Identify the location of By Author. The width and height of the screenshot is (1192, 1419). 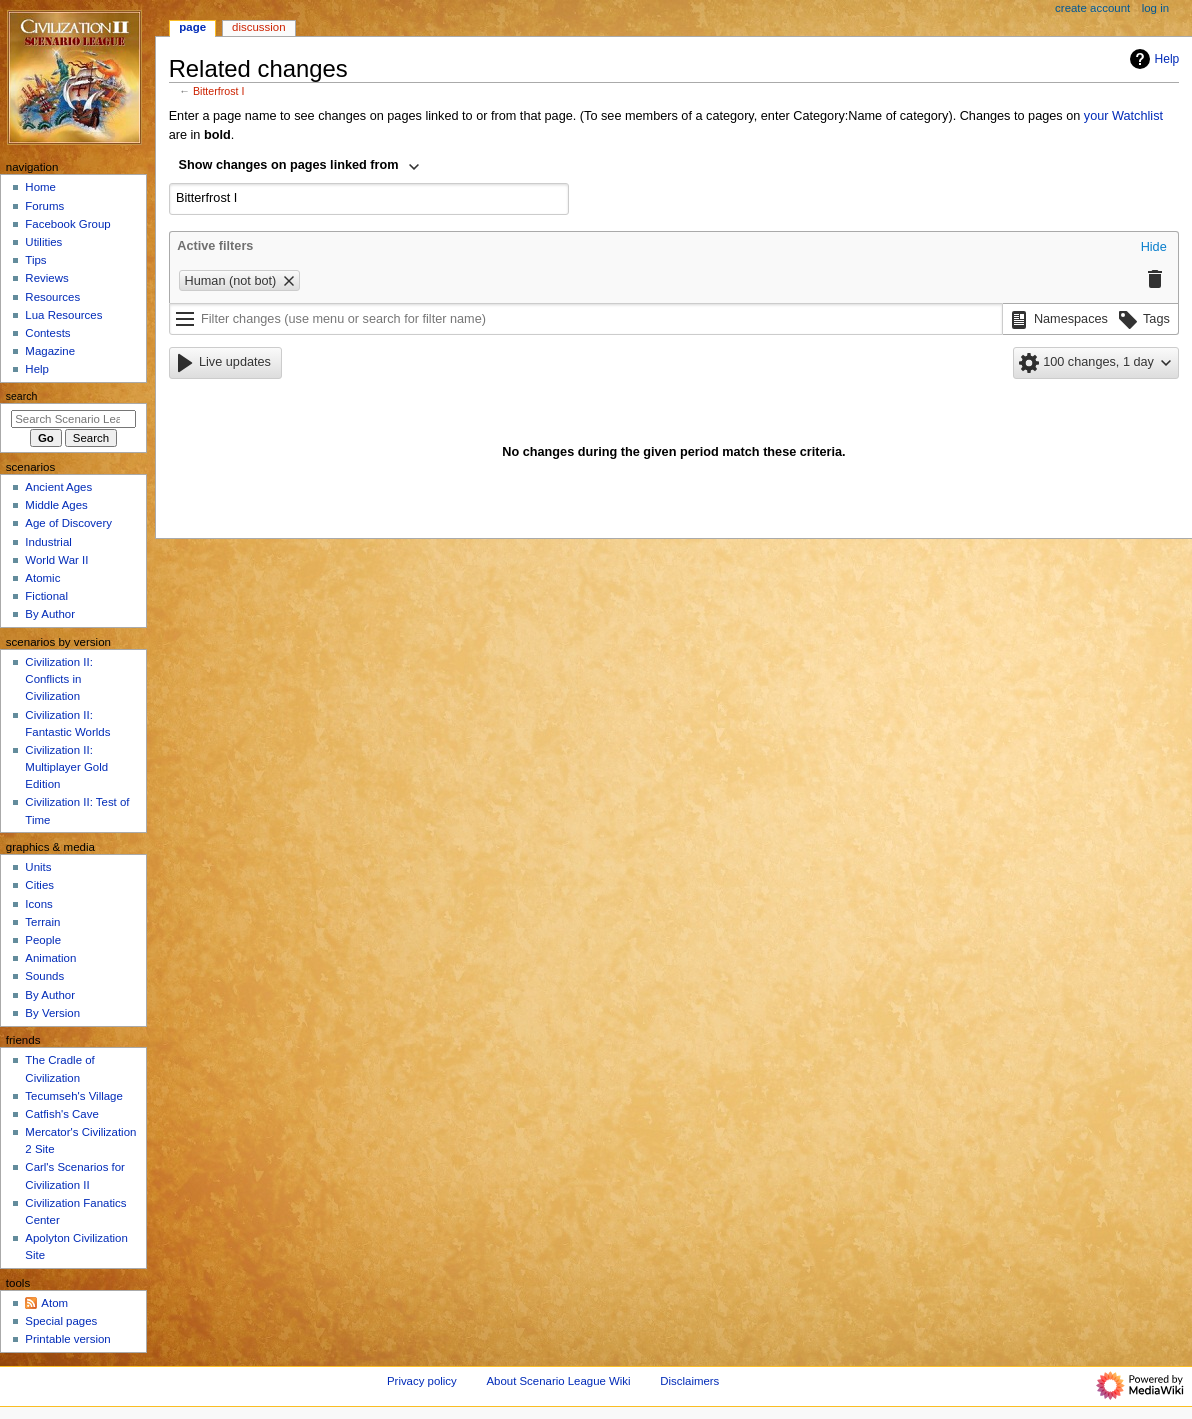
(50, 614).